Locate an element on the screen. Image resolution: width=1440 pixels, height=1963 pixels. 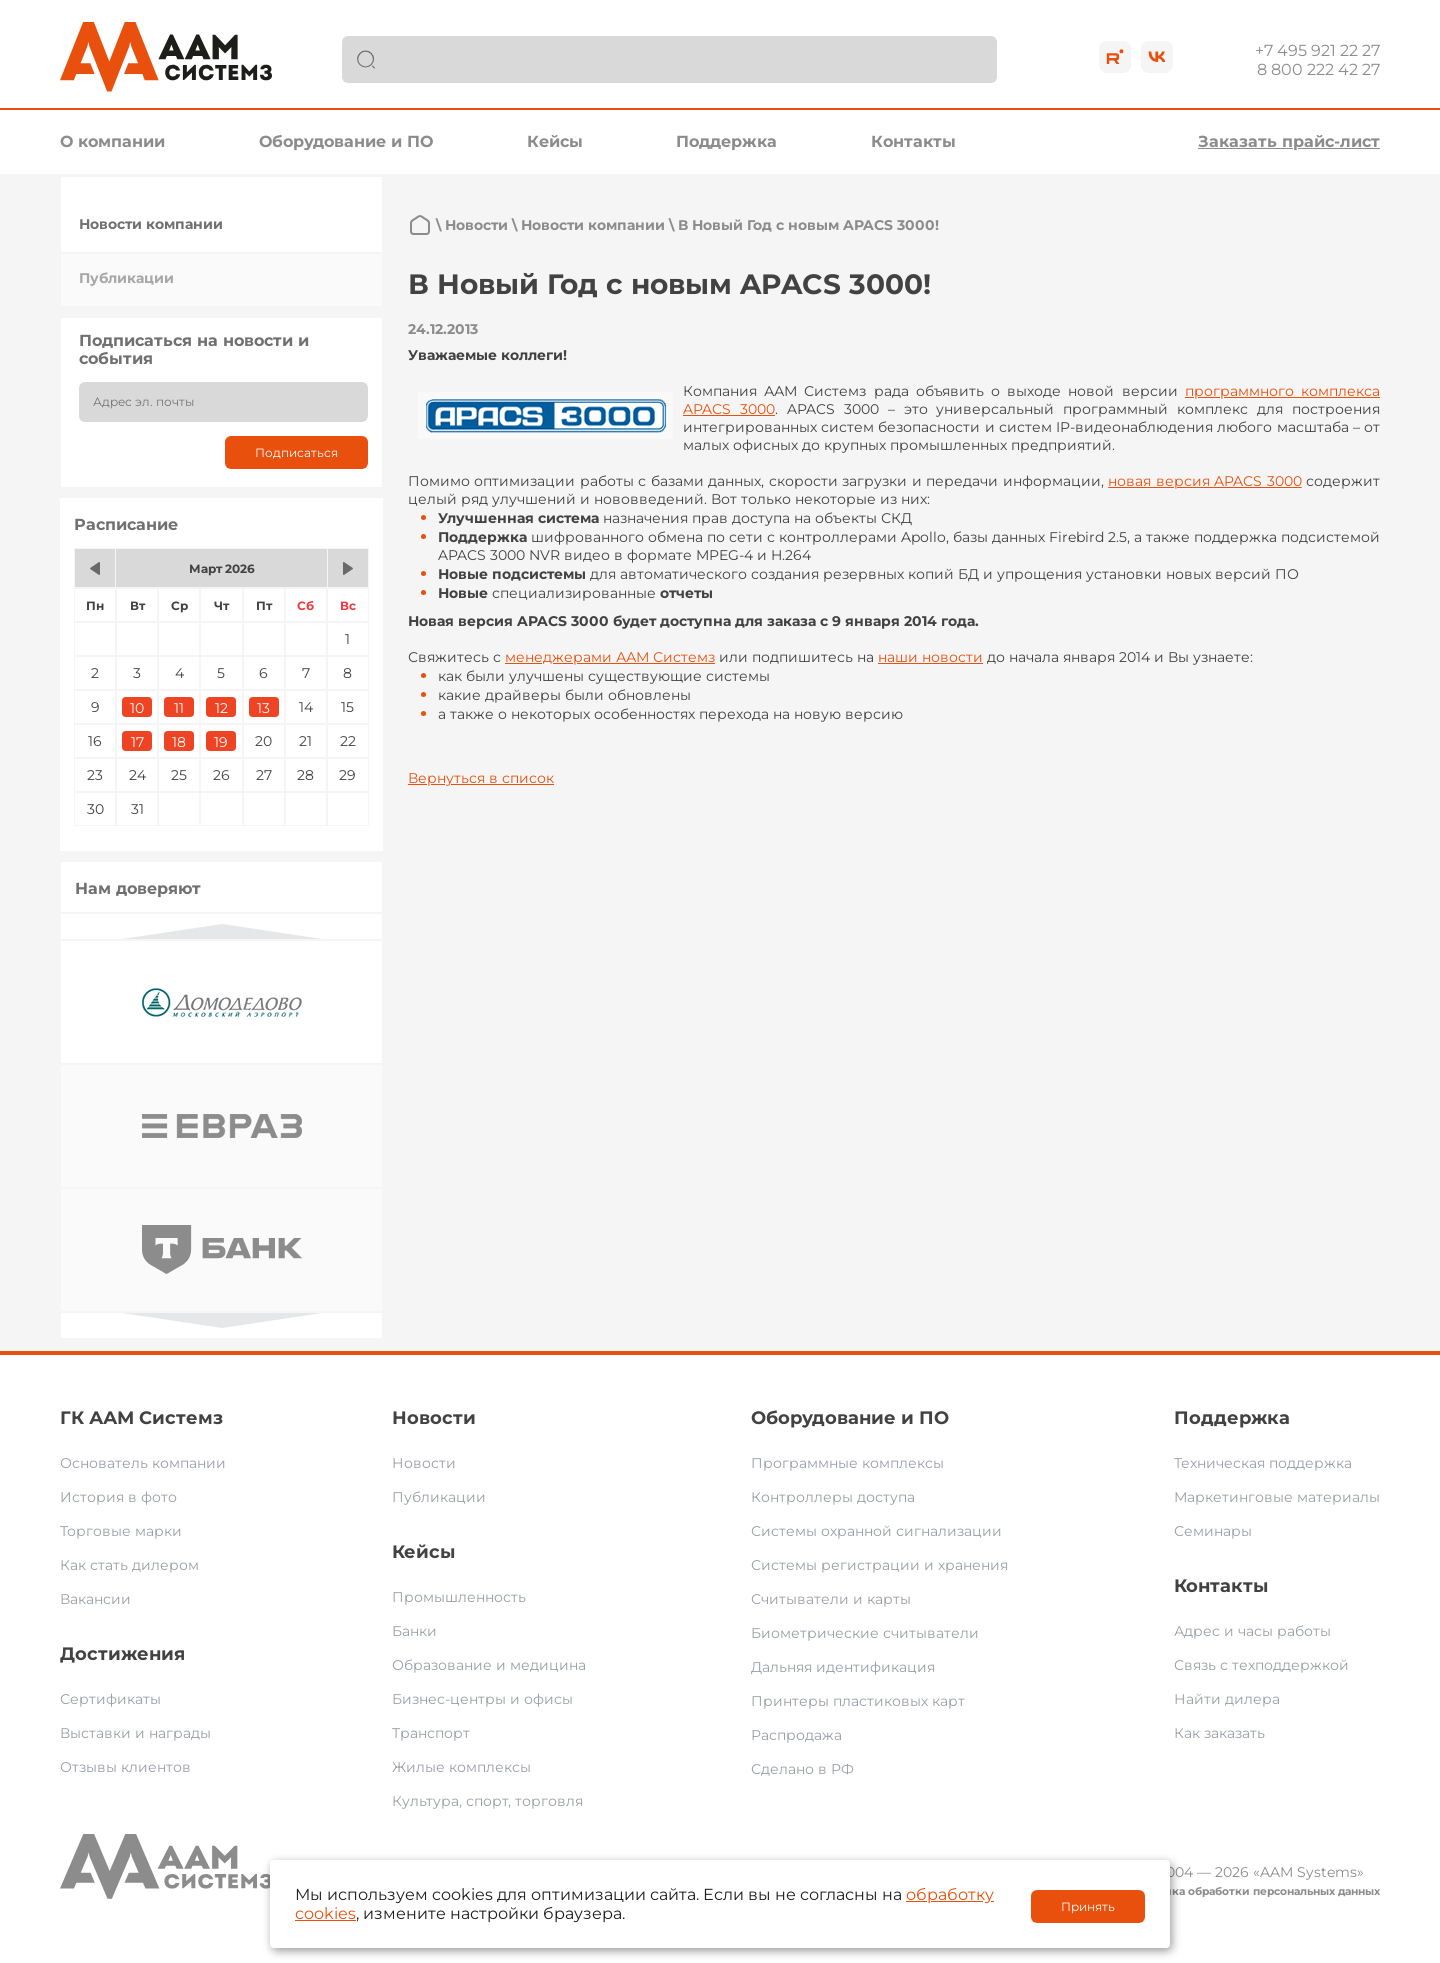
Кейсы is located at coordinates (555, 141).